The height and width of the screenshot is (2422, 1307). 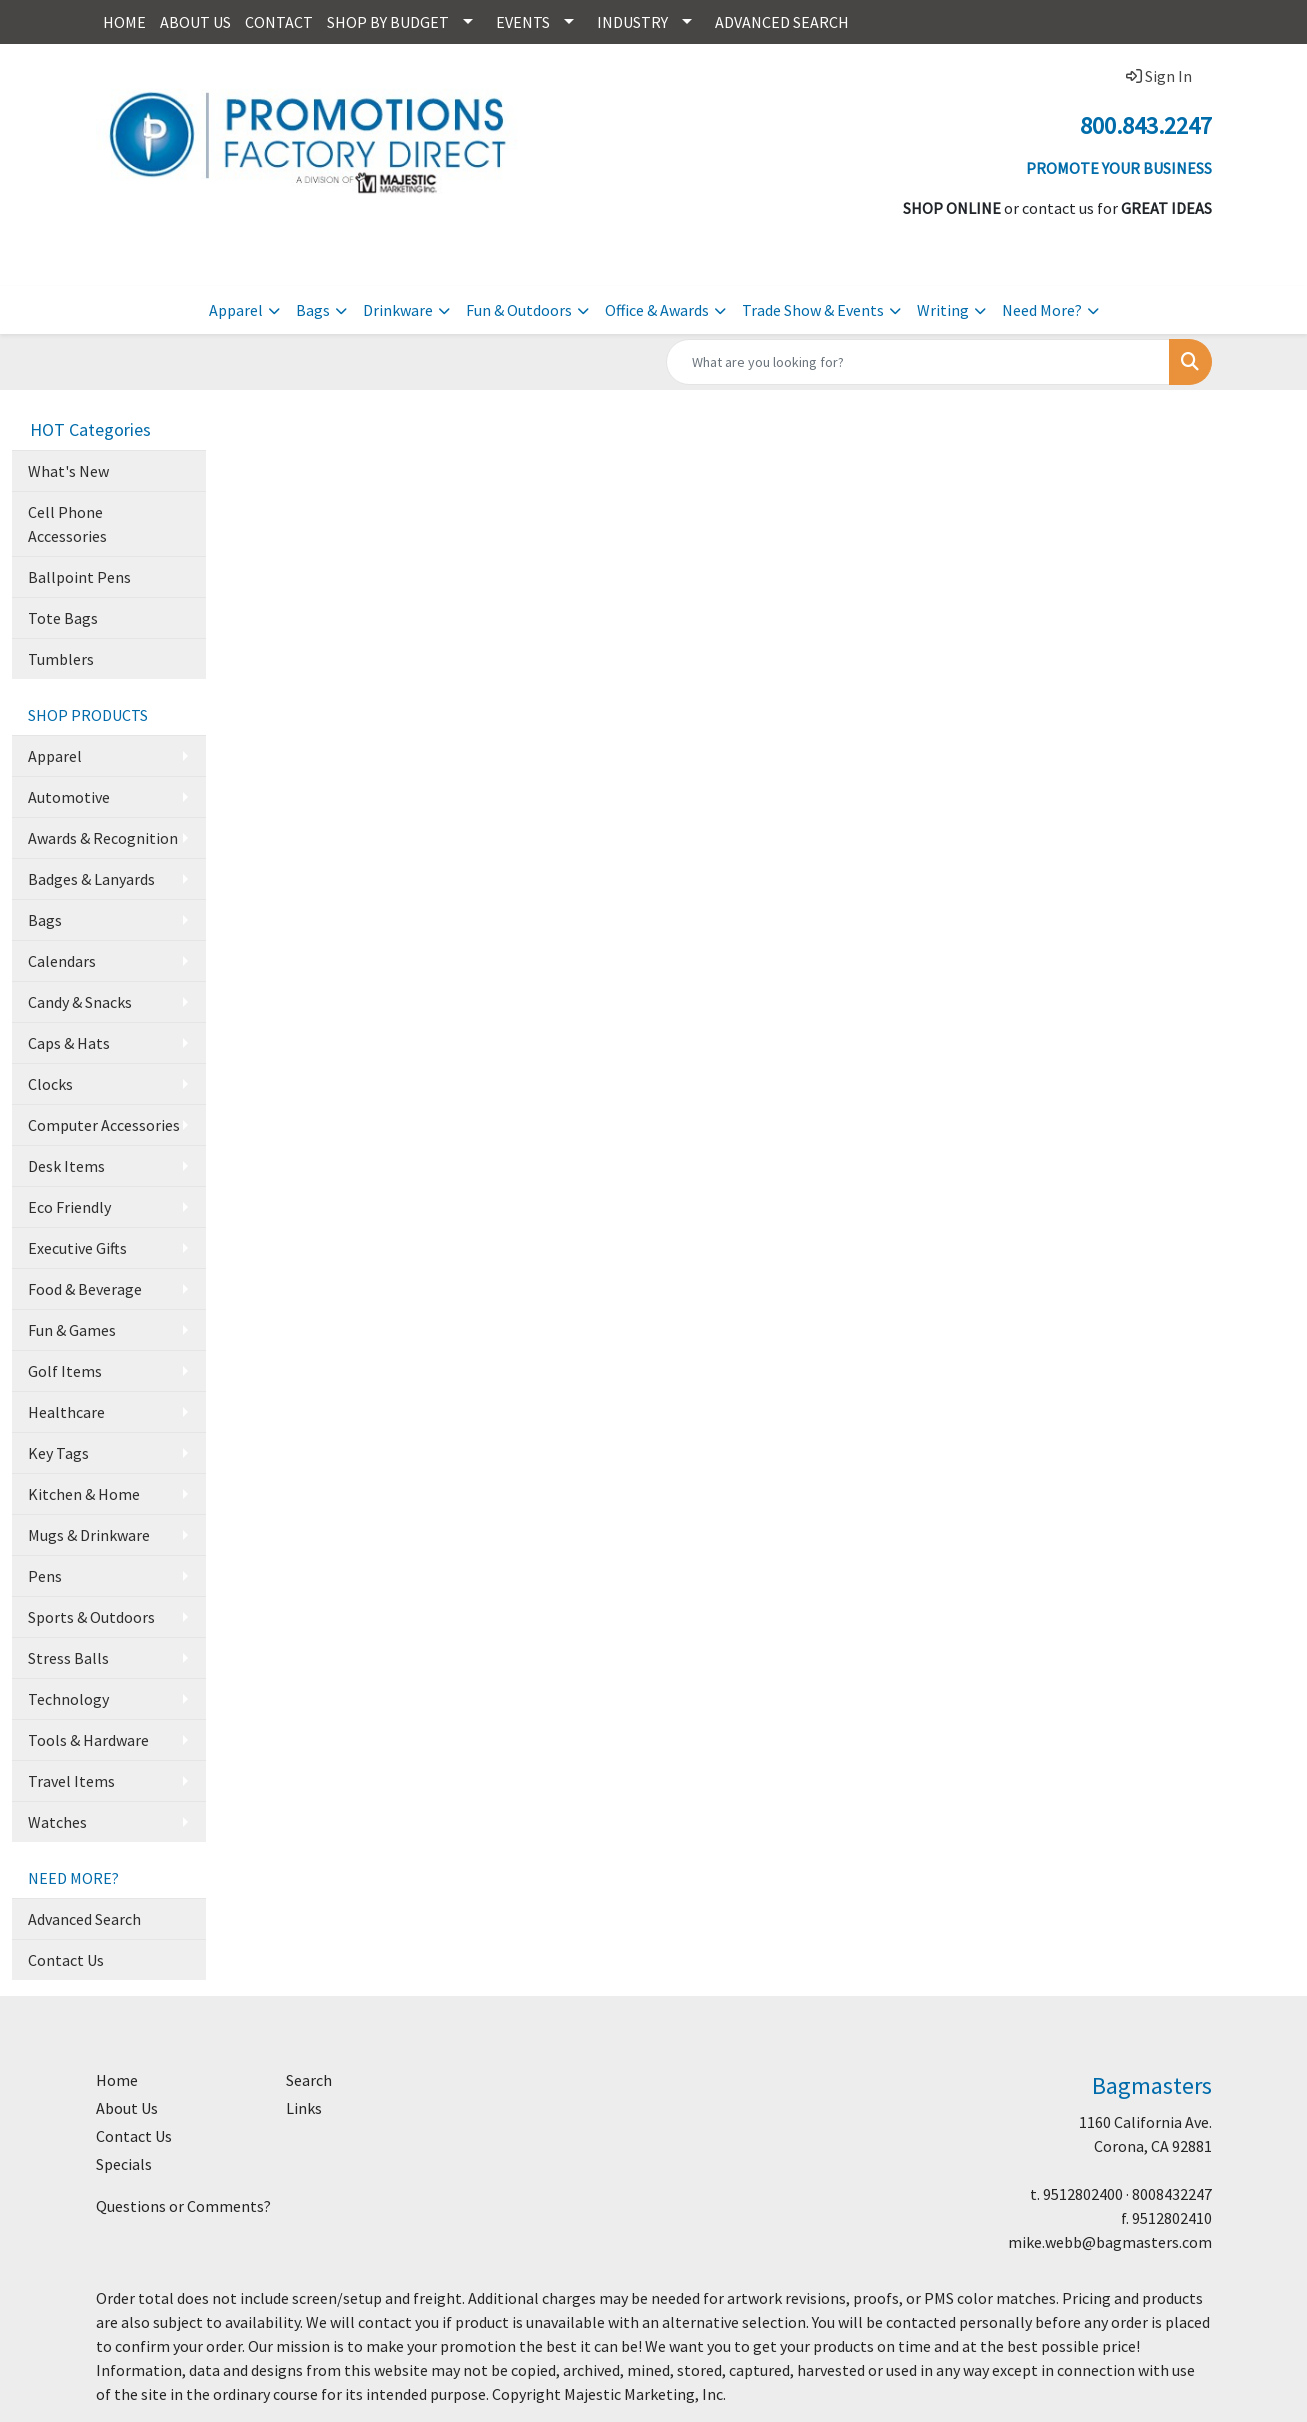 What do you see at coordinates (813, 310) in the screenshot?
I see `Trade Show & Events` at bounding box center [813, 310].